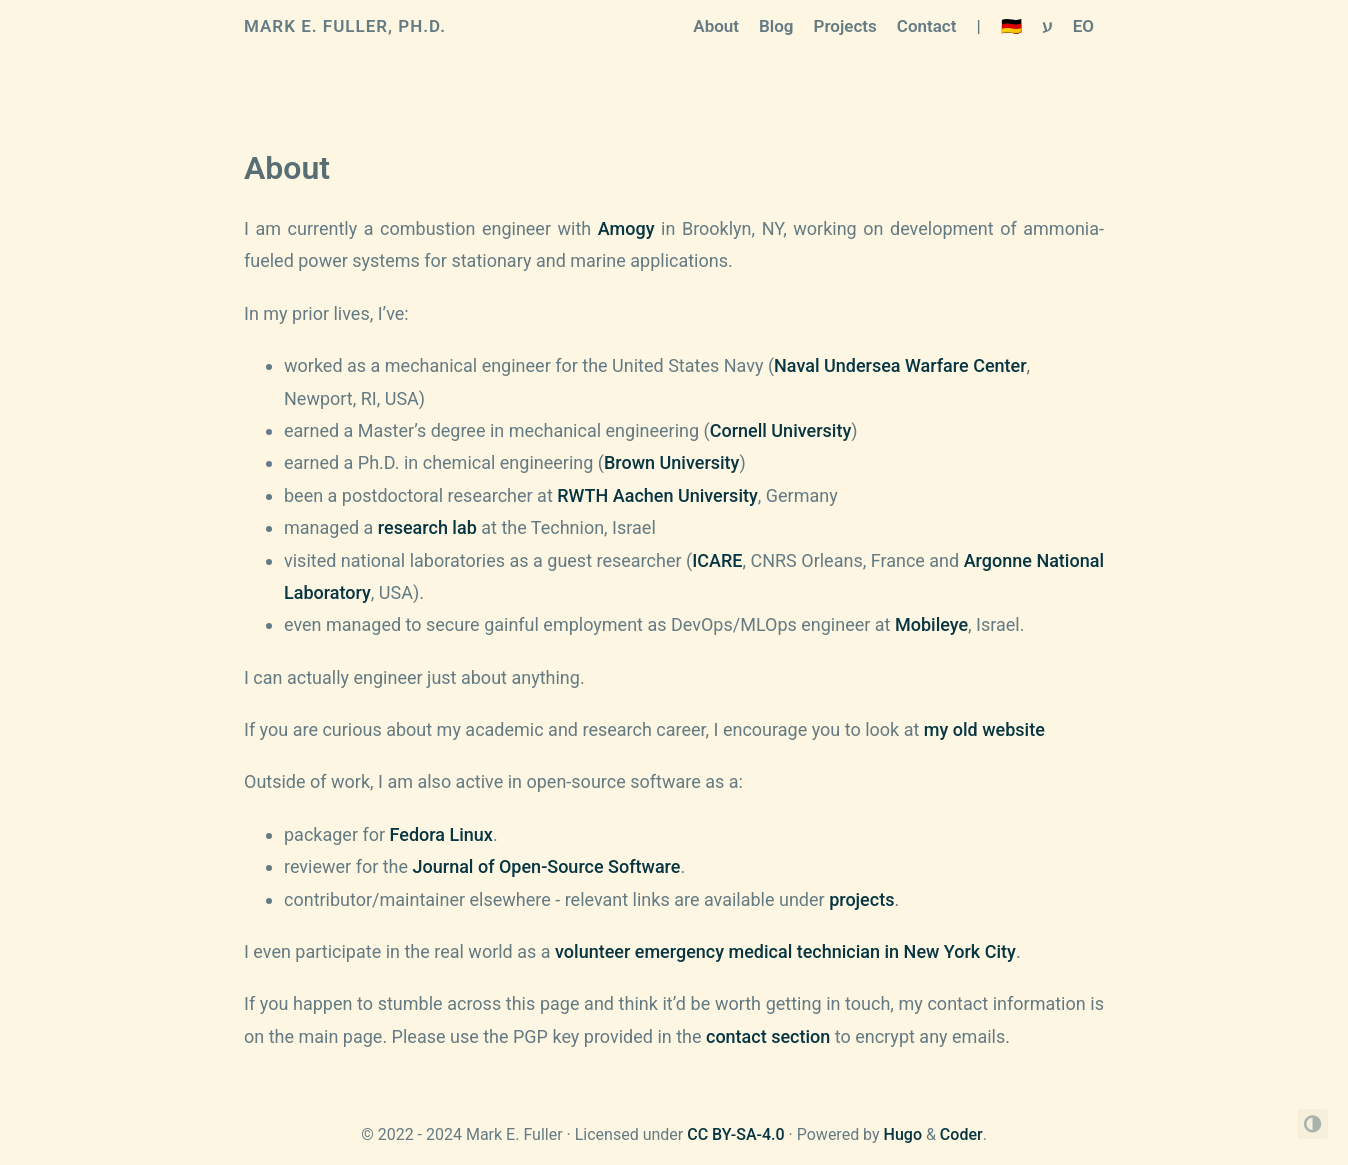 The height and width of the screenshot is (1165, 1348). What do you see at coordinates (735, 1134) in the screenshot?
I see `CC BY-SA-4.0` at bounding box center [735, 1134].